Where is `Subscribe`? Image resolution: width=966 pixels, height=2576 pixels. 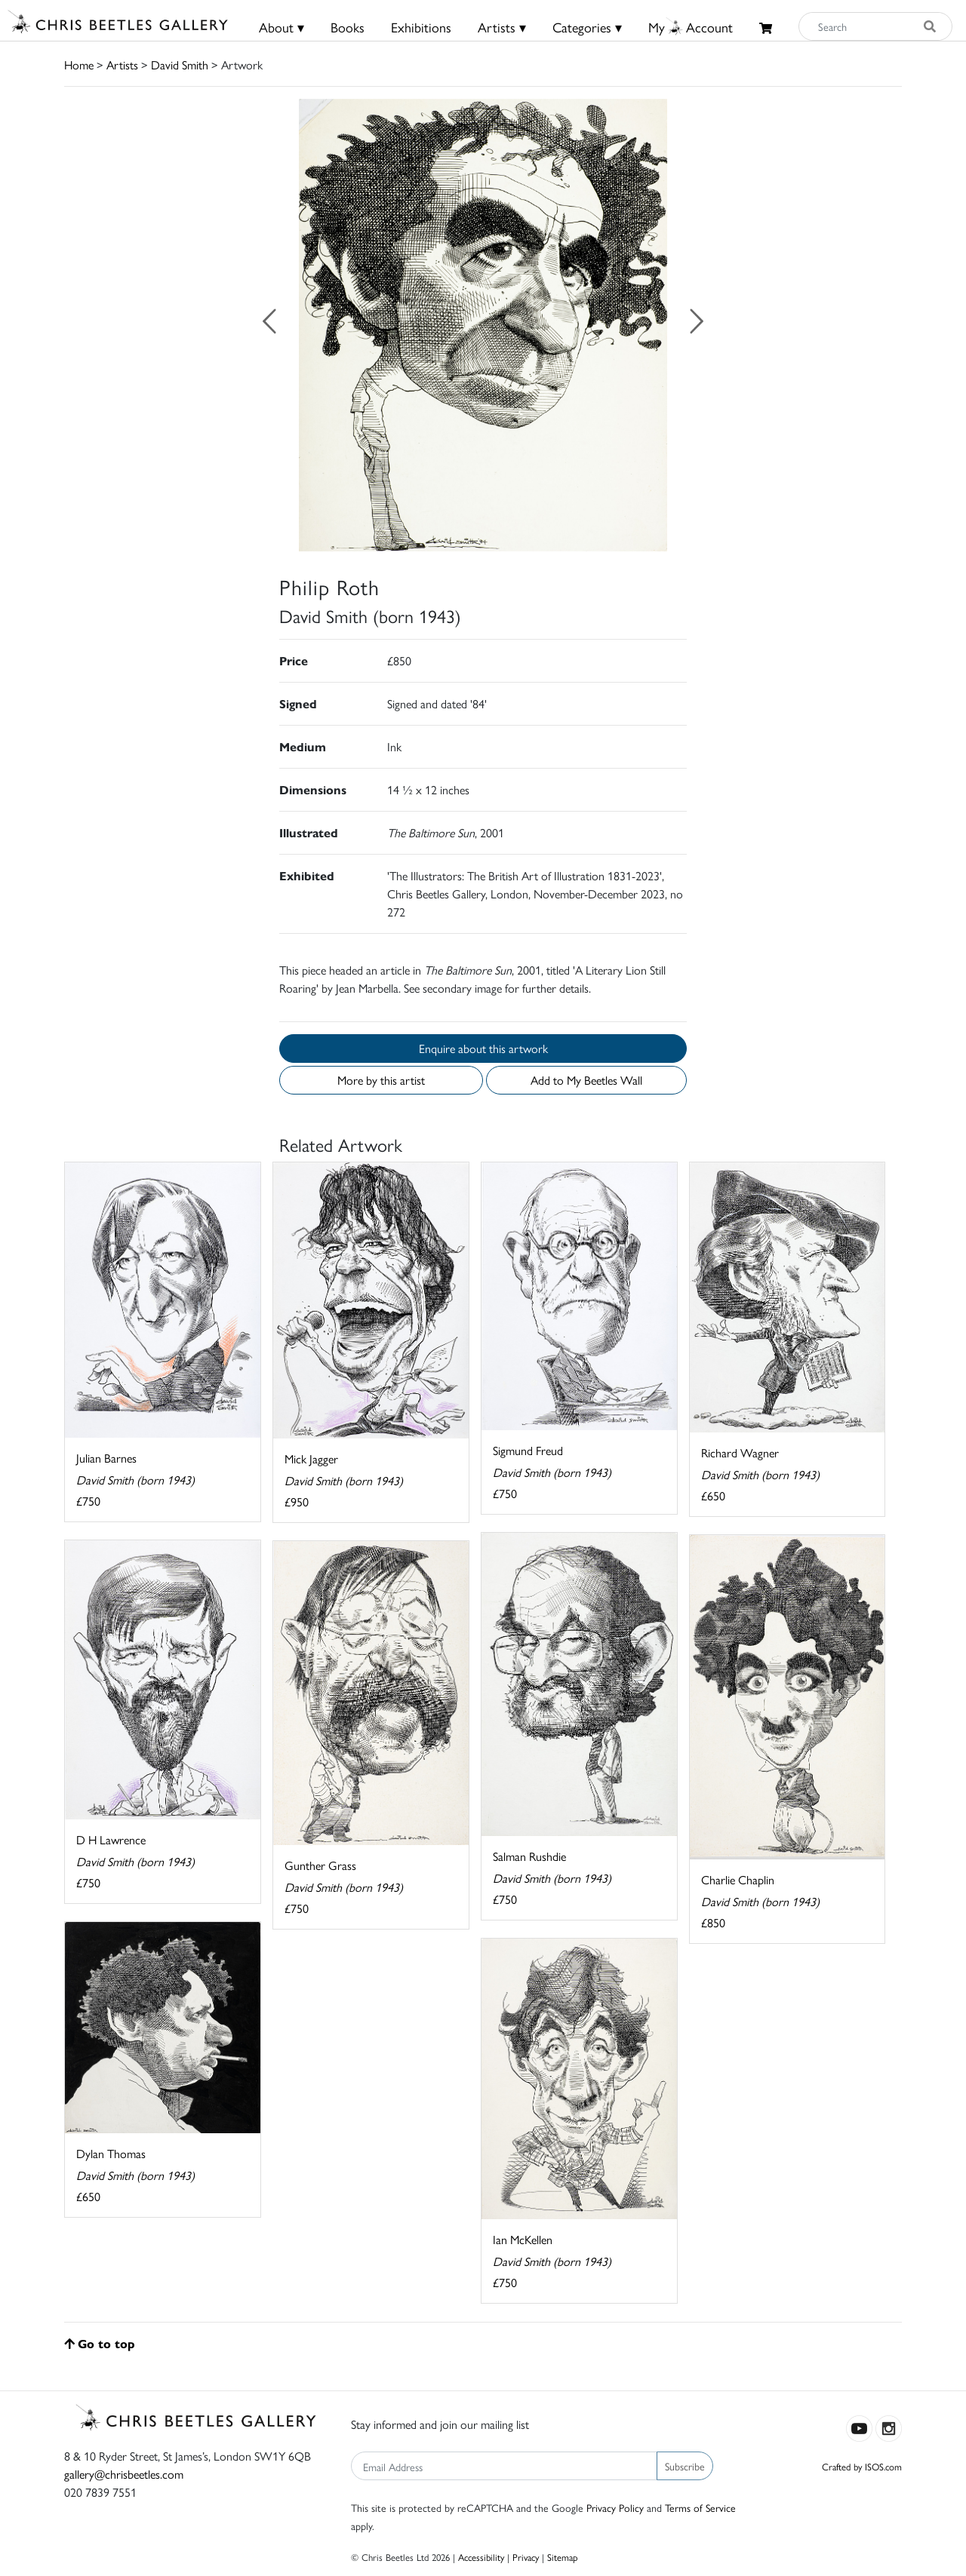
Subscribe is located at coordinates (685, 2465).